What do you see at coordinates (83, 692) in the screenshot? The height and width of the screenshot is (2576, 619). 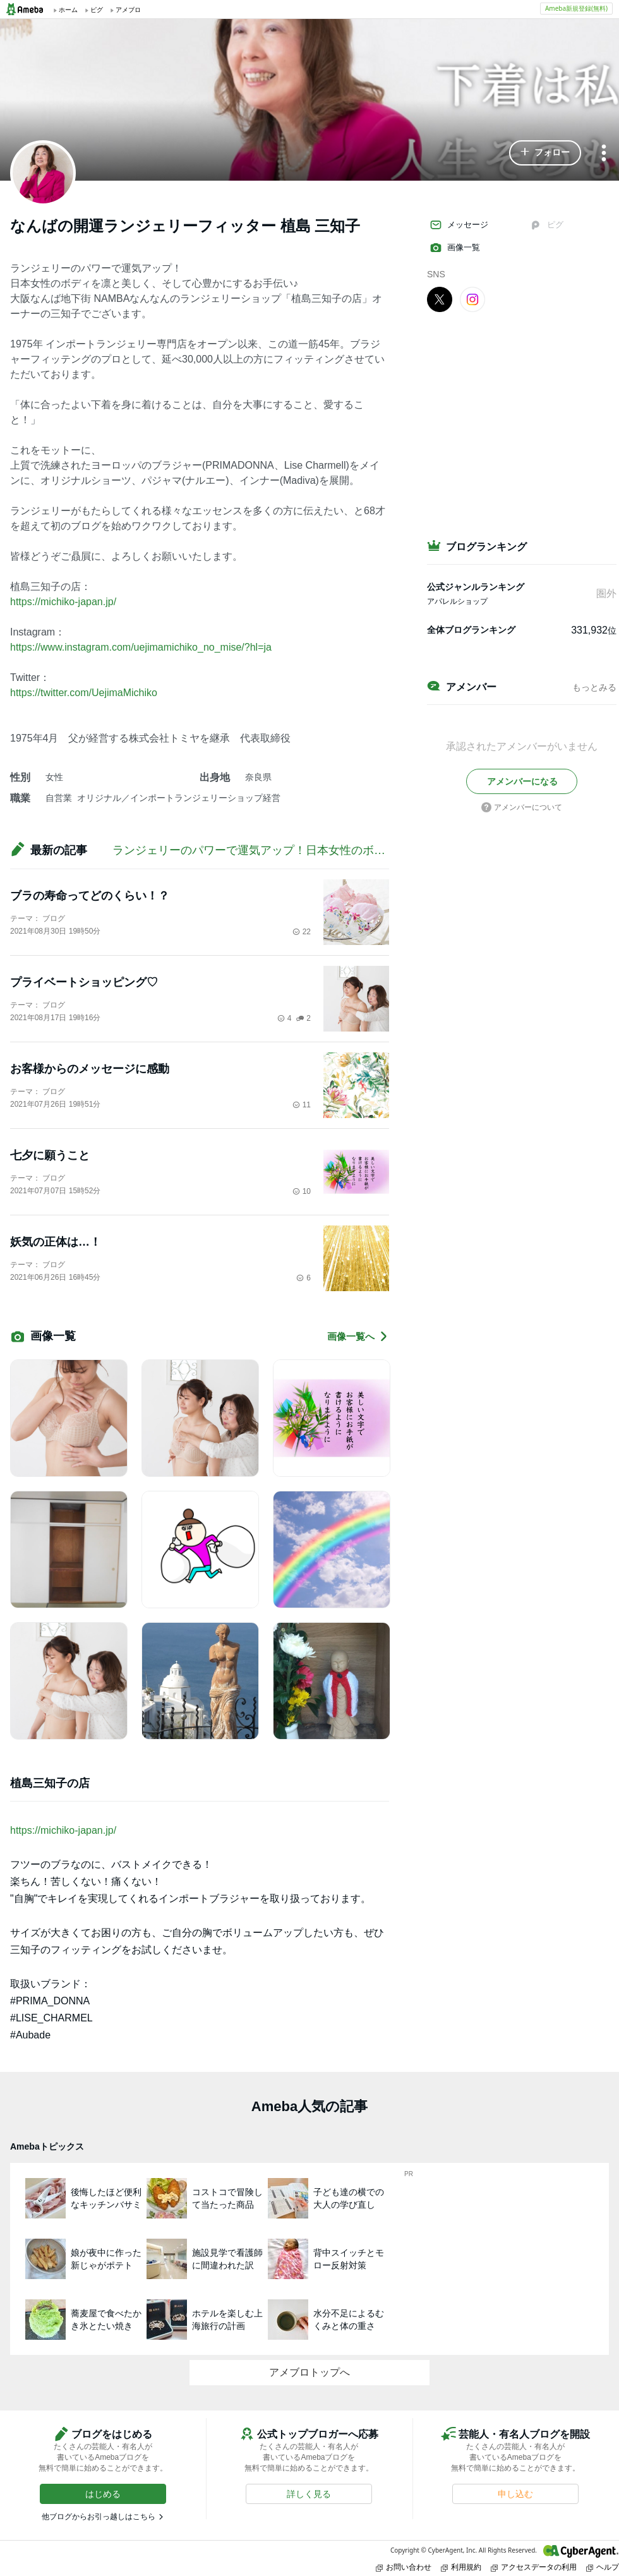 I see `https://twitter.com/UejimaMichiko` at bounding box center [83, 692].